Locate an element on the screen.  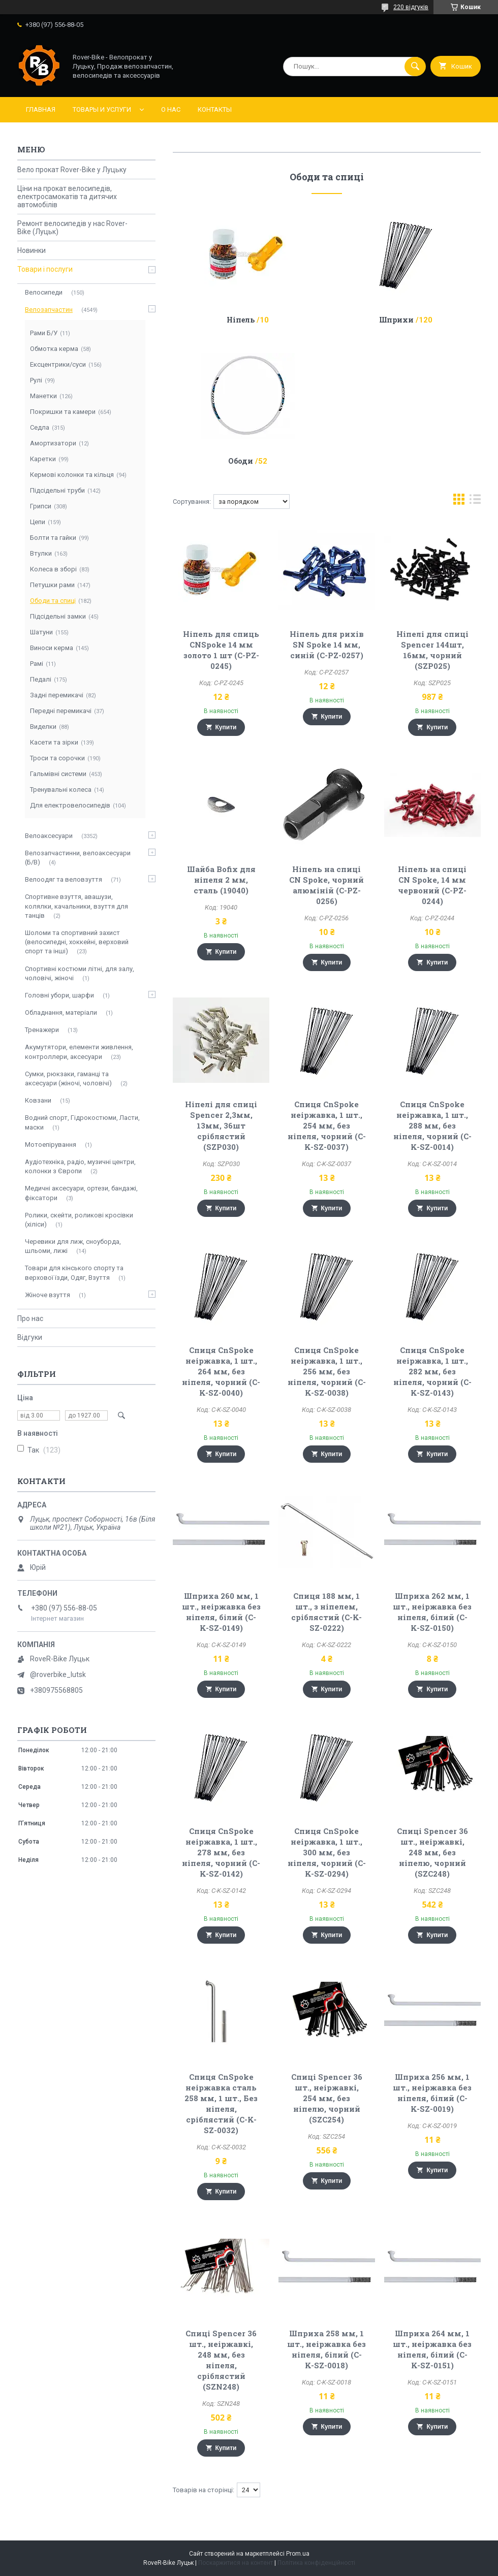
Шайба Bofix для ніпеля 2 мм, сталь (19040) is located at coordinates (221, 879).